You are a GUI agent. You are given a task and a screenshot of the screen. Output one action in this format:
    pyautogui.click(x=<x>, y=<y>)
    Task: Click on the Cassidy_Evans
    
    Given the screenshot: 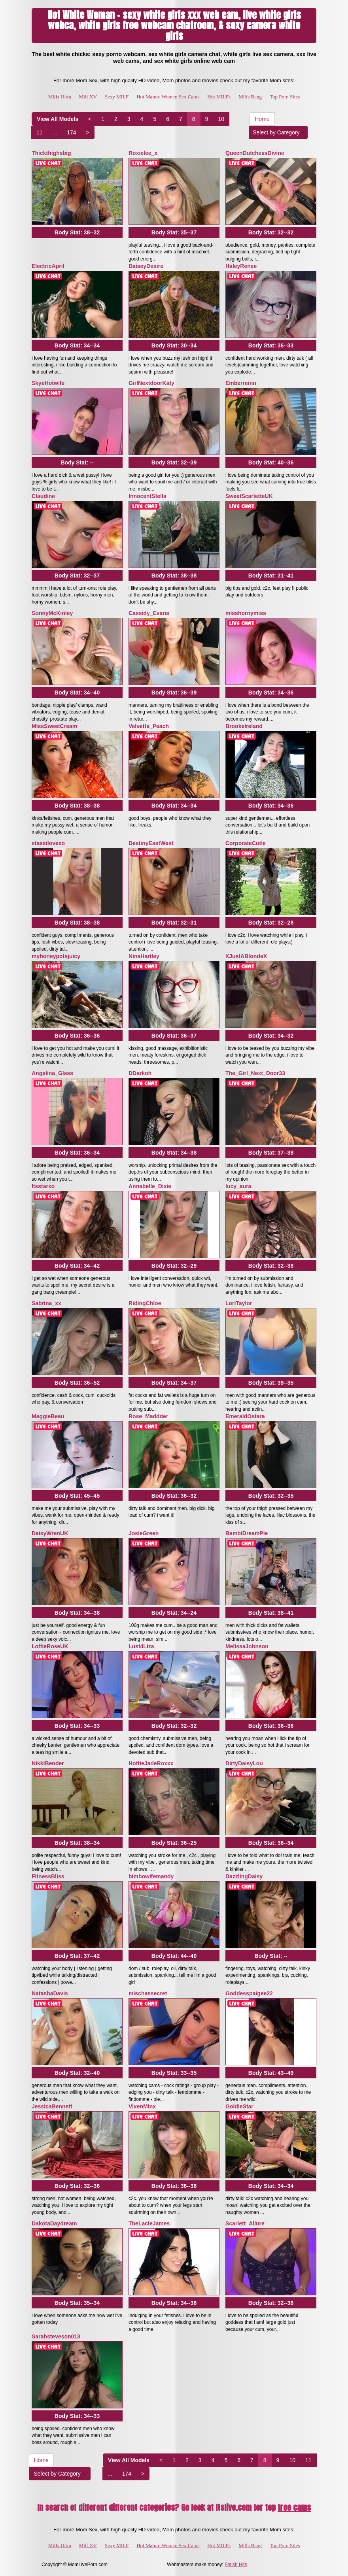 What is the action you would take?
    pyautogui.click(x=149, y=613)
    